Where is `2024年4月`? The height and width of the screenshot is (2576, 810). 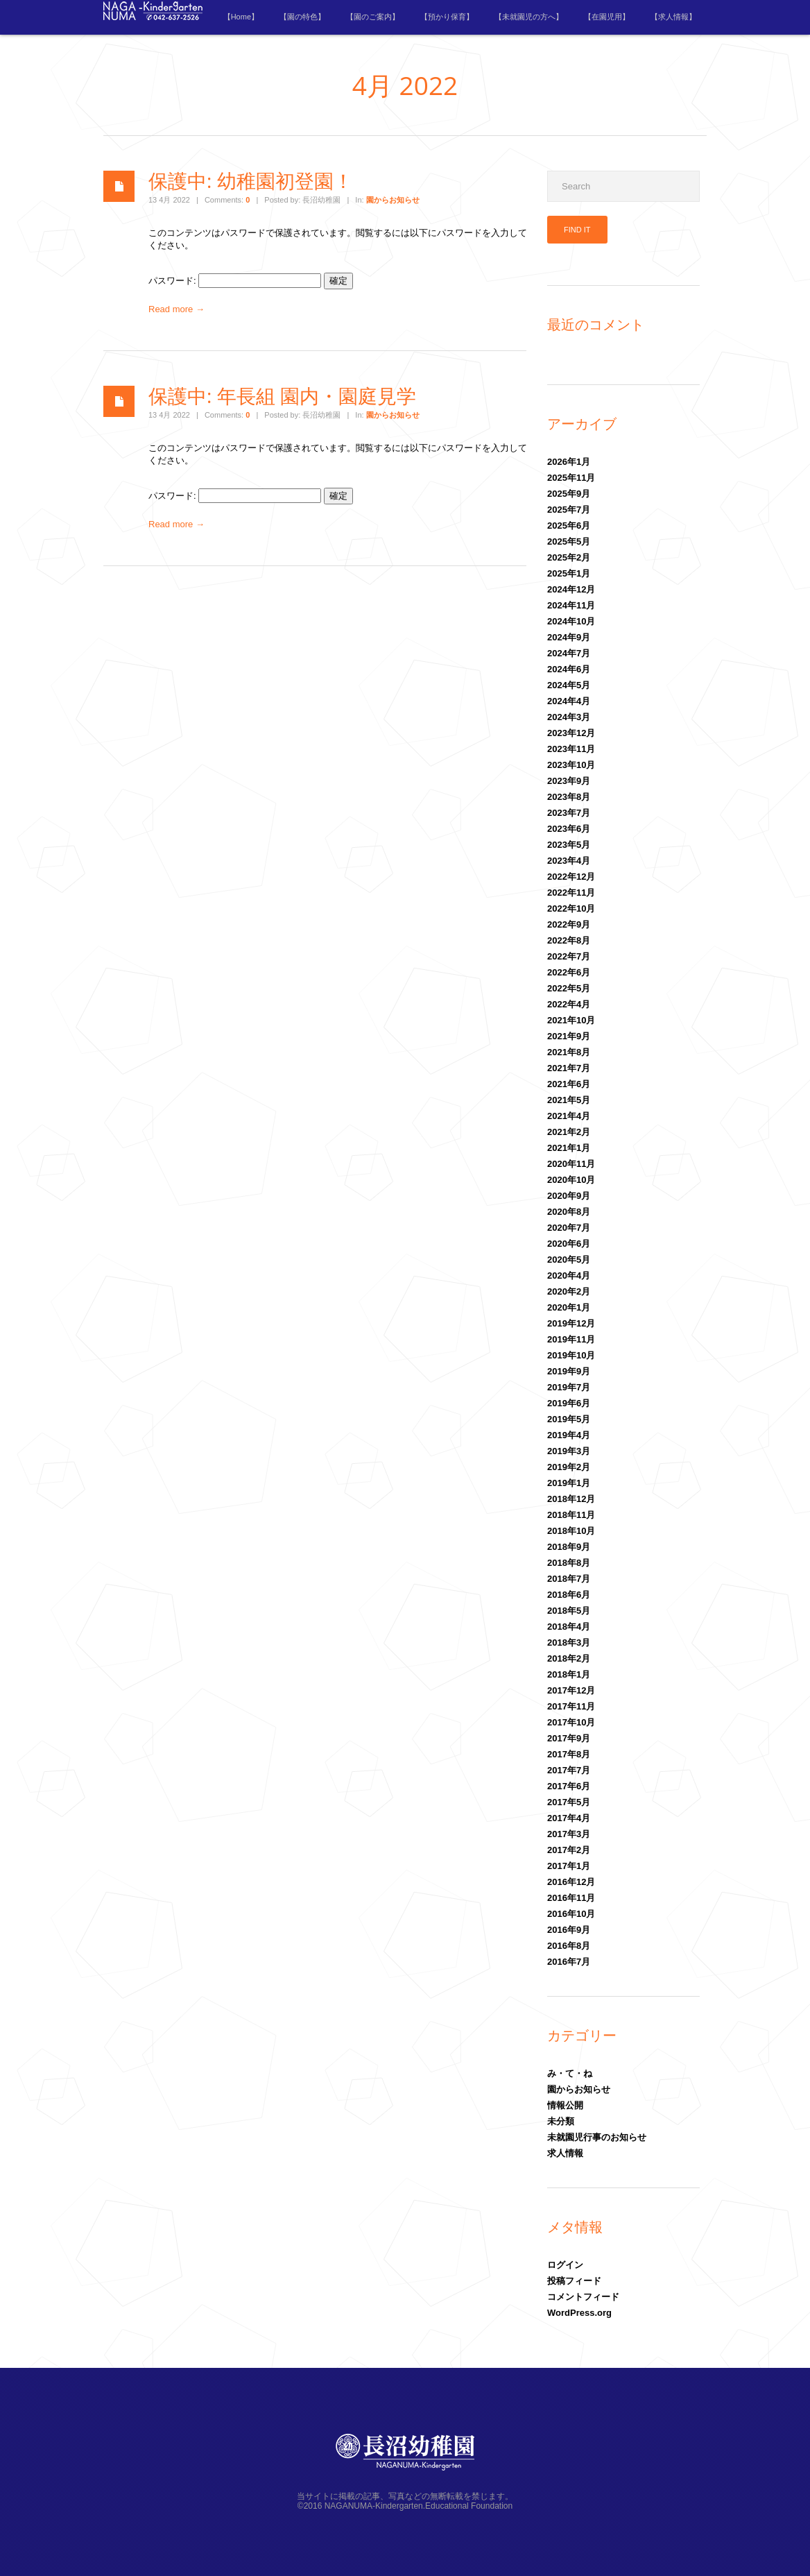 2024年4月 is located at coordinates (568, 701).